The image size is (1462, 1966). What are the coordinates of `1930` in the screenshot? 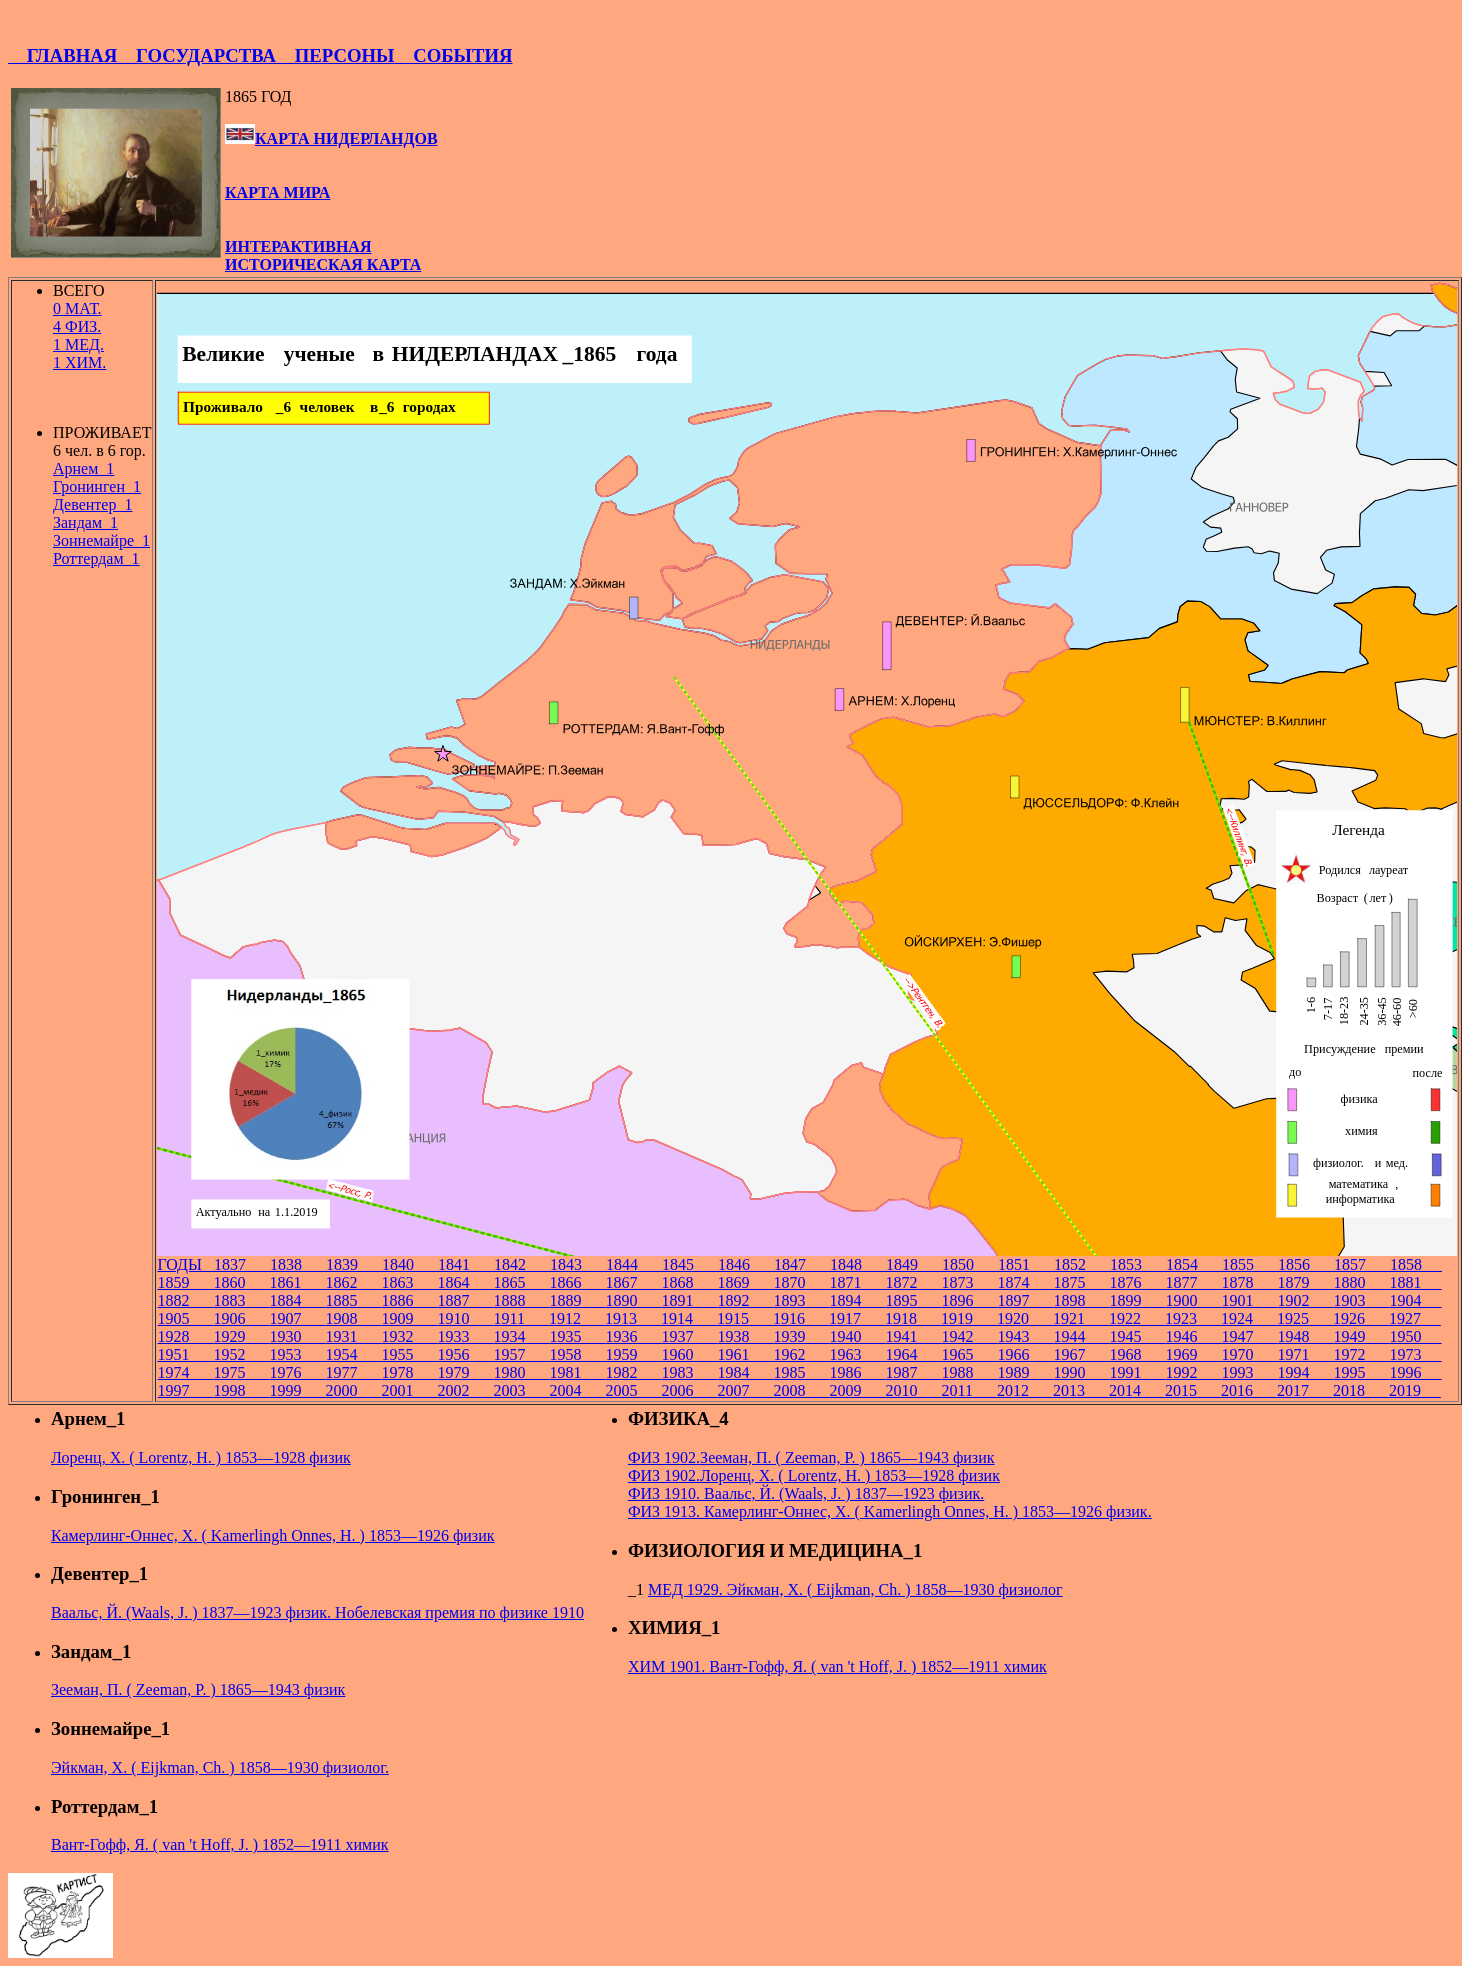 It's located at (297, 1336).